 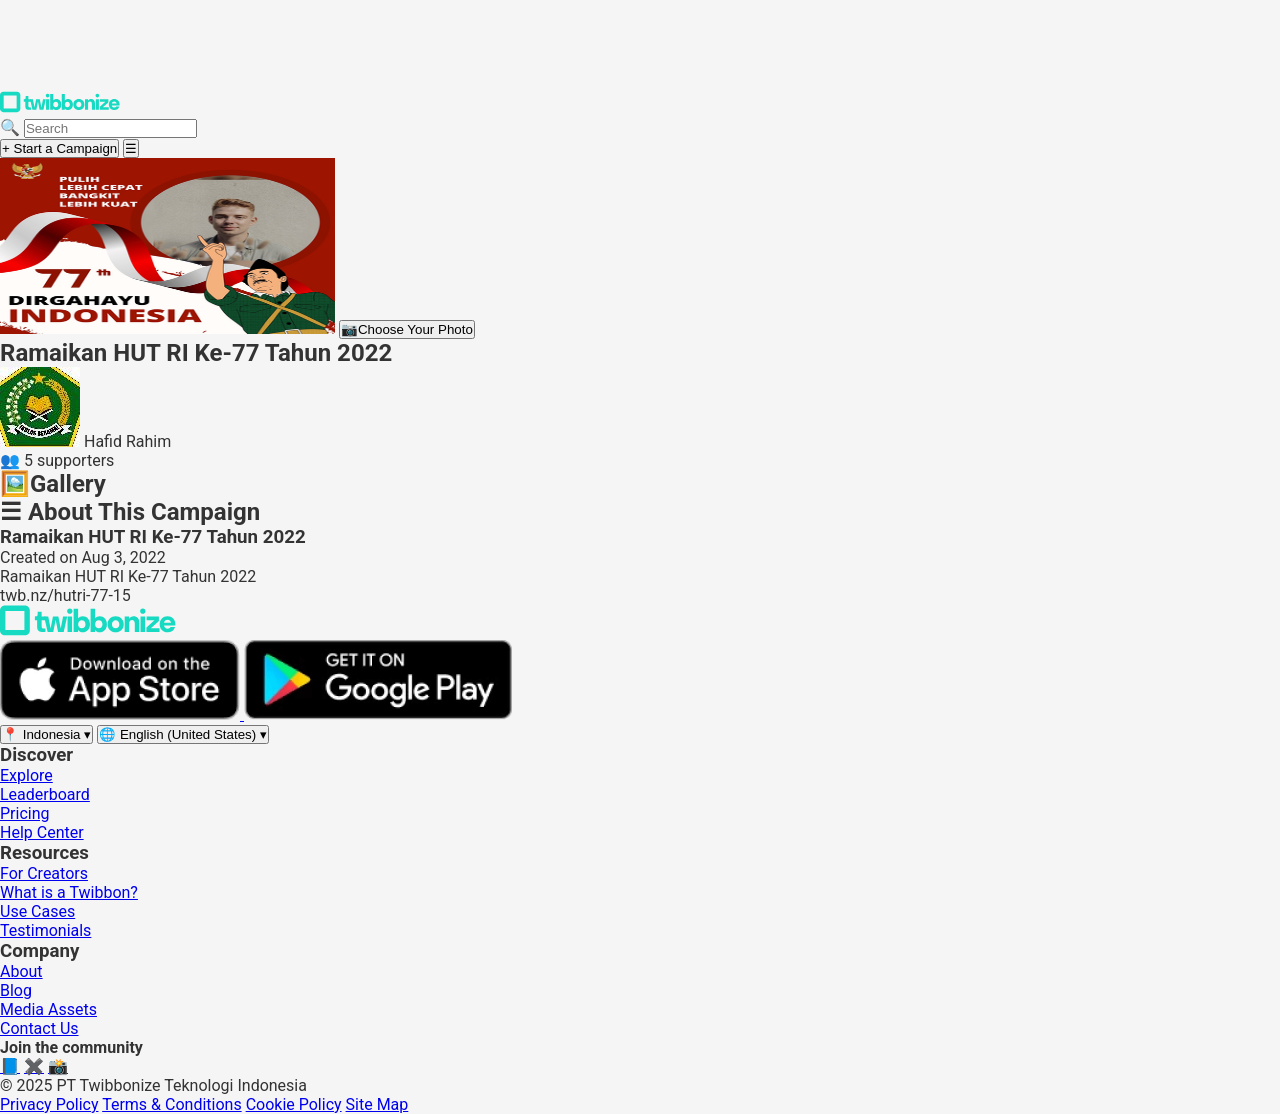 What do you see at coordinates (172, 1104) in the screenshot?
I see `Terms & Conditions` at bounding box center [172, 1104].